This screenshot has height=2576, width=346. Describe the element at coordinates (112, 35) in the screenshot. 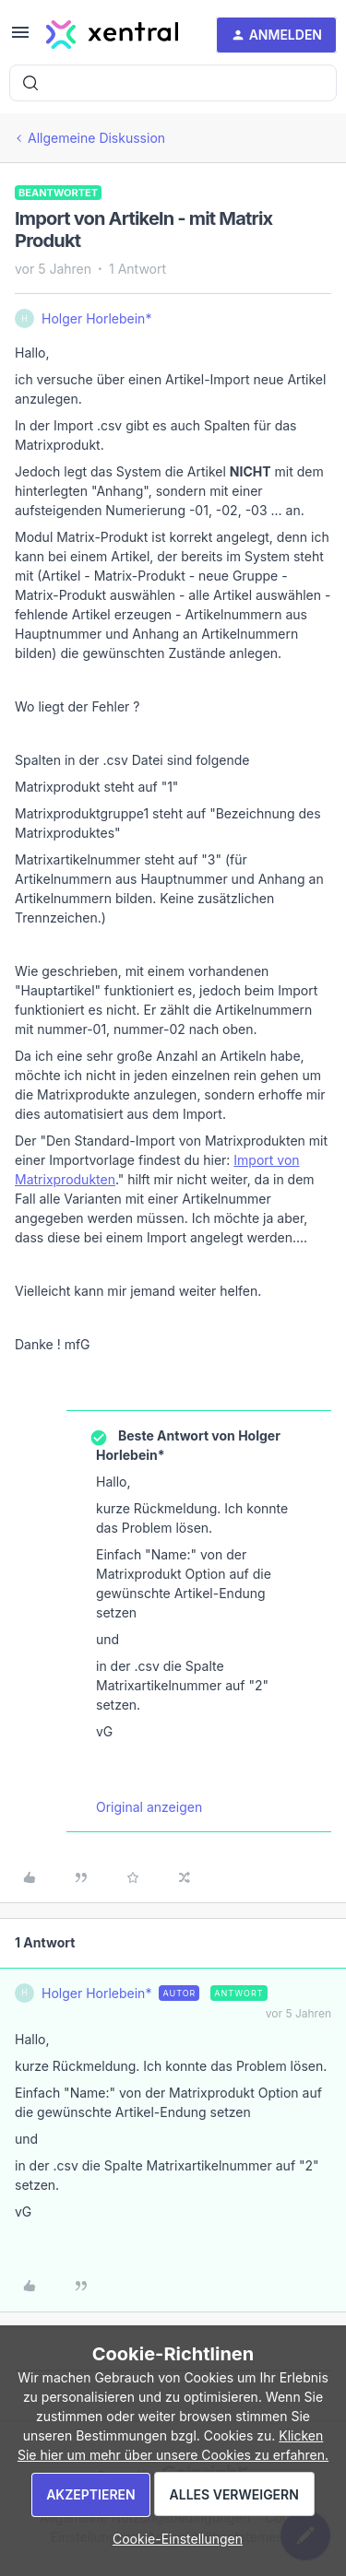

I see `[Forum|go.to.homepage]` at that location.